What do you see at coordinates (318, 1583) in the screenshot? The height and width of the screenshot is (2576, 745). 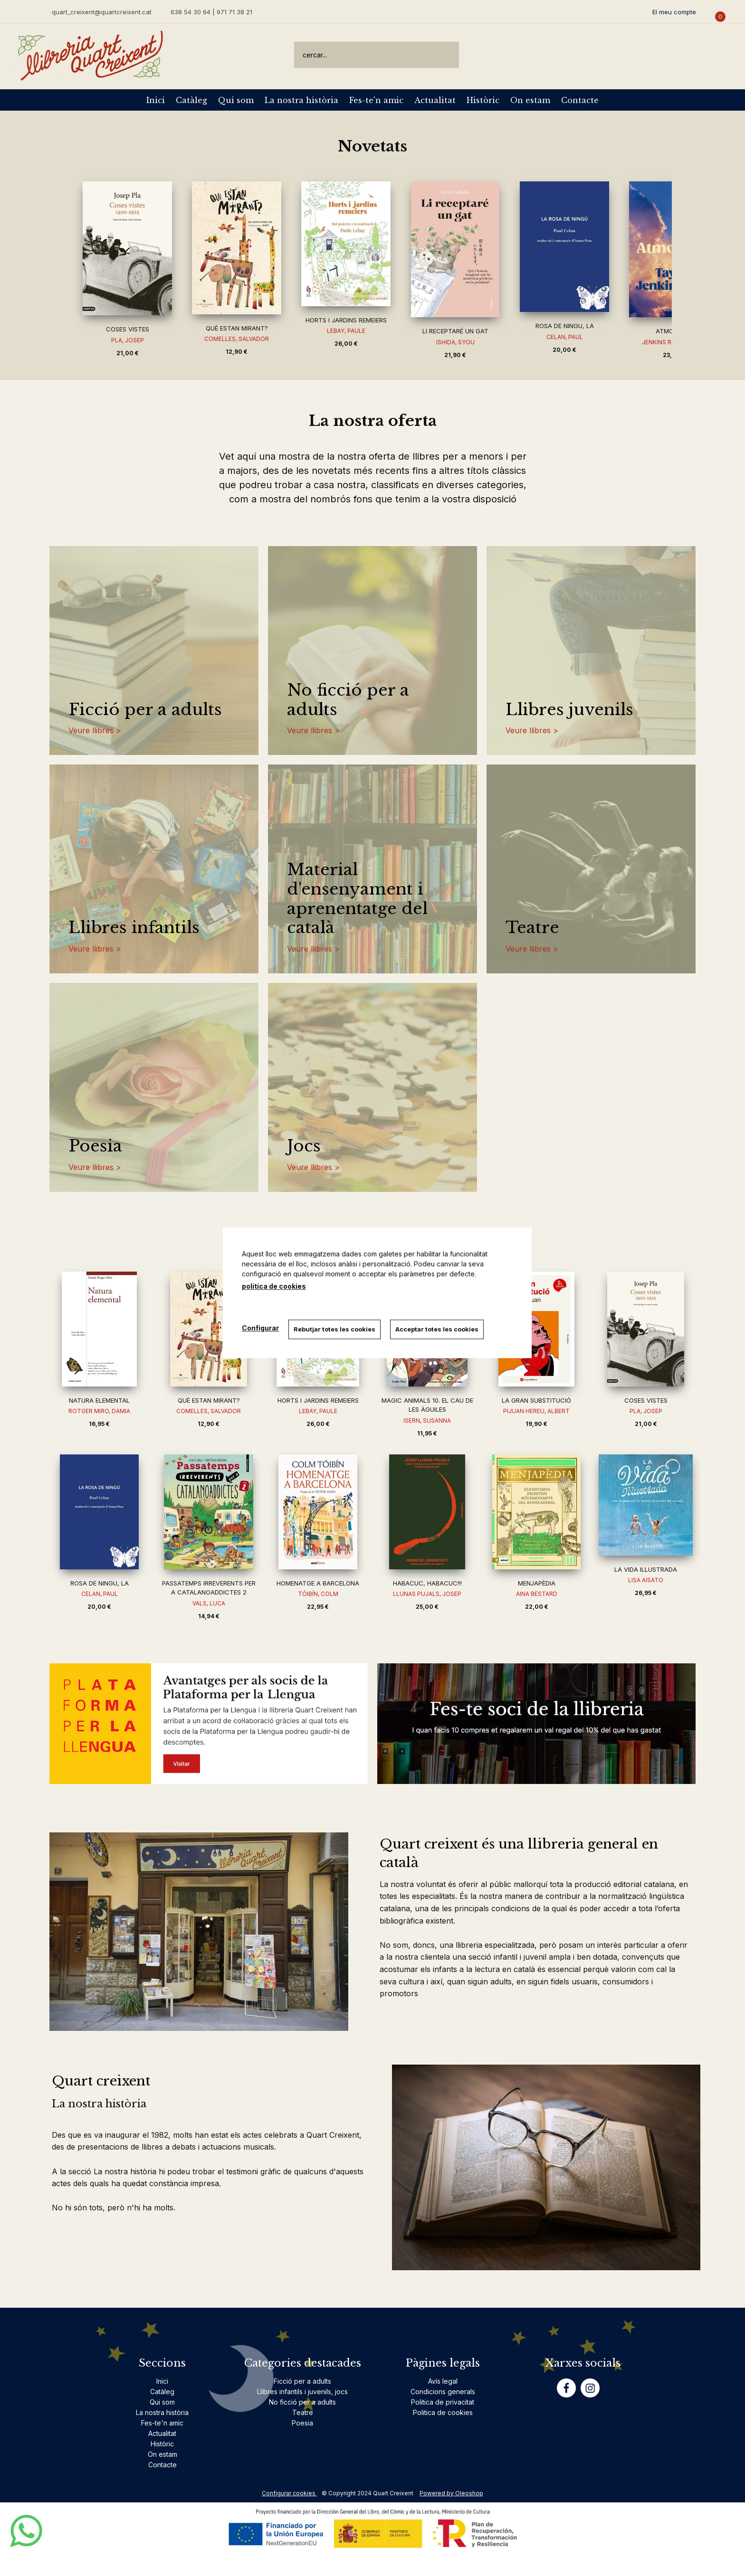 I see `HOMENATGE A BARCELONA` at bounding box center [318, 1583].